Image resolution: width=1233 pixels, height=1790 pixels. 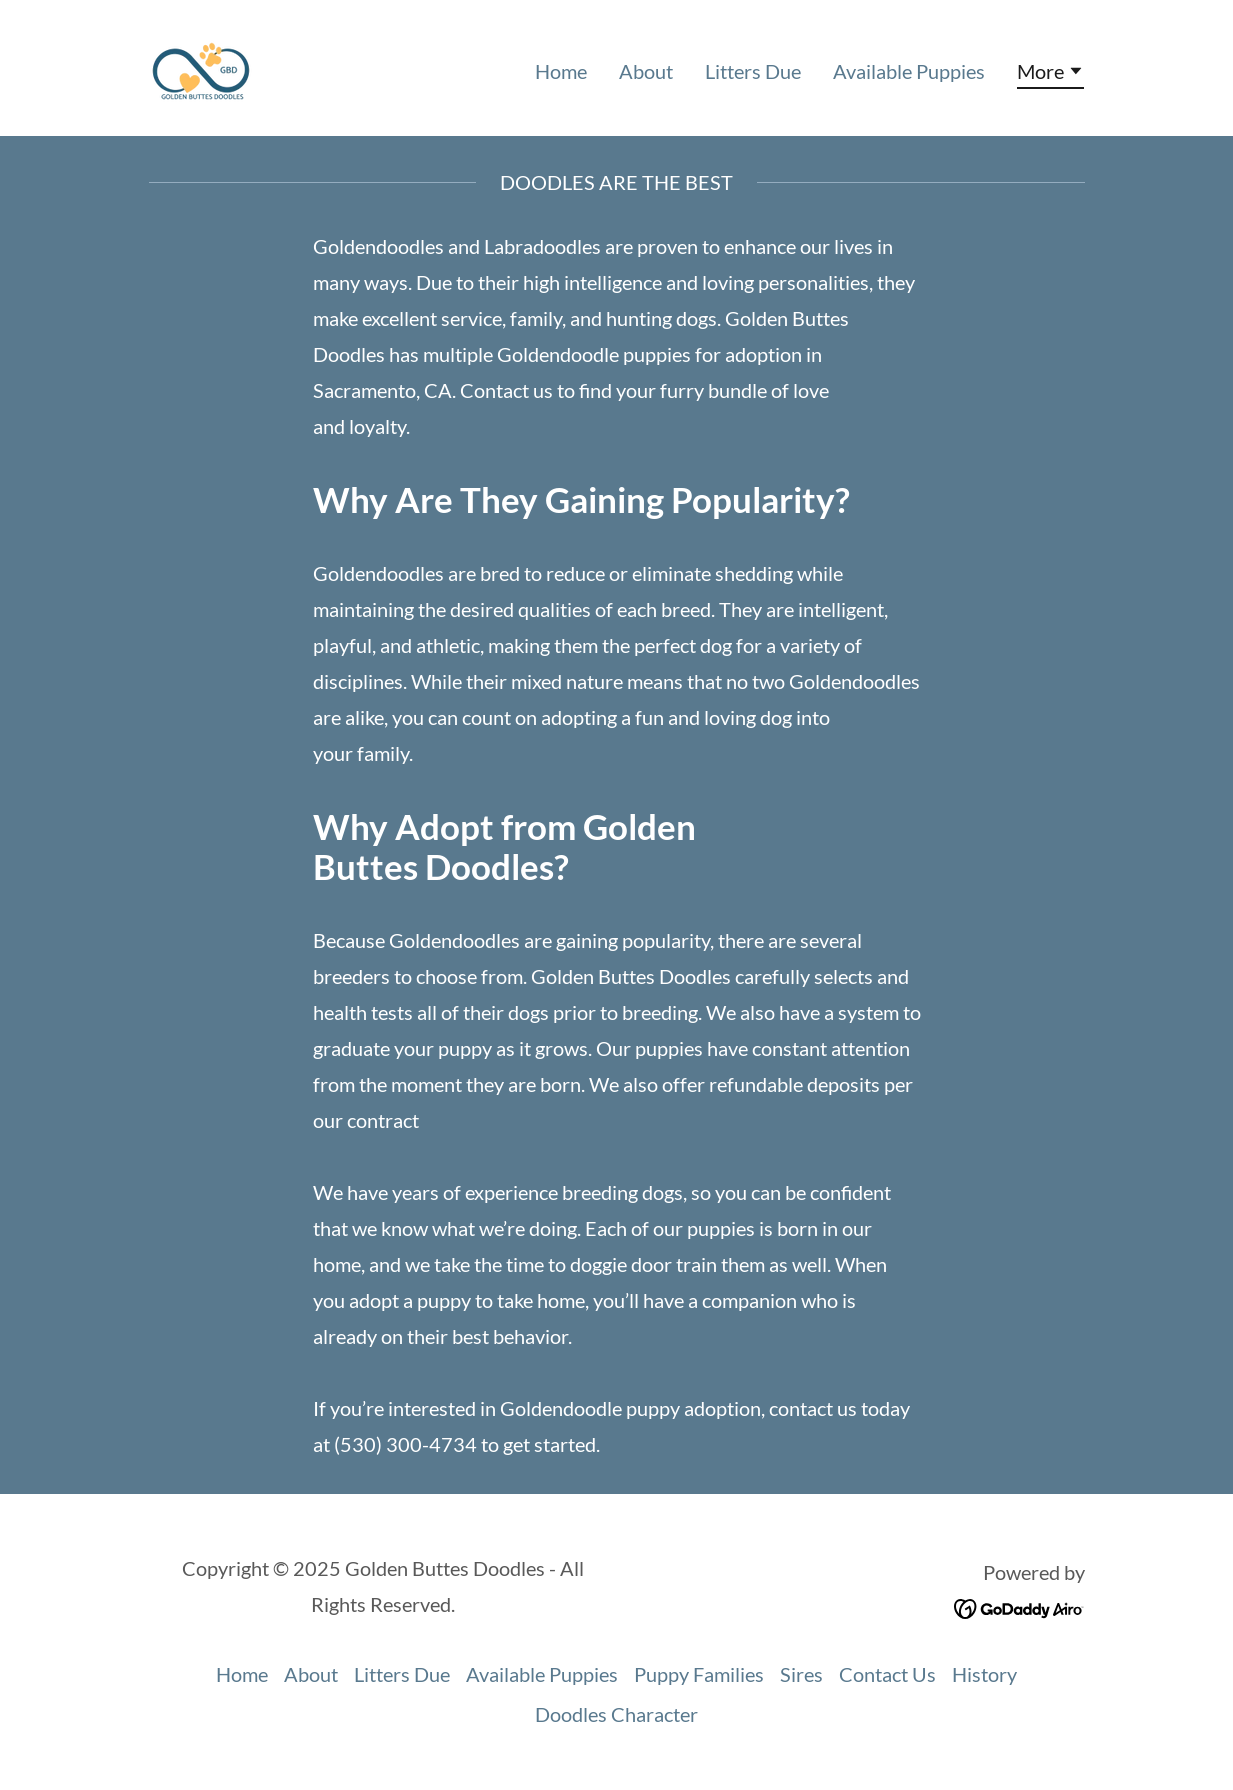 What do you see at coordinates (201, 65) in the screenshot?
I see `[link]` at bounding box center [201, 65].